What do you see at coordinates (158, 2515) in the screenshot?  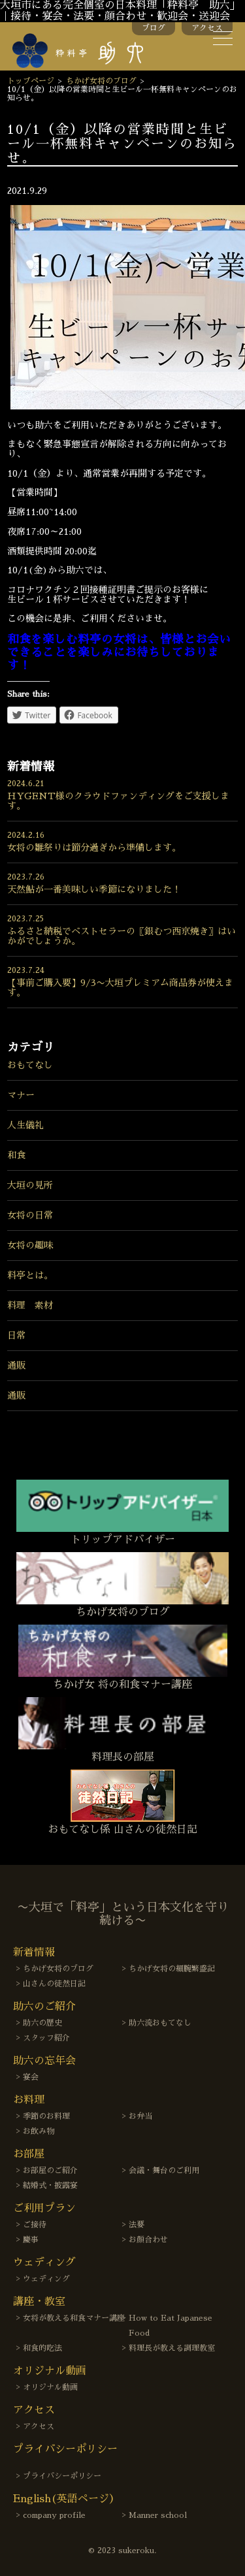 I see `Manner school` at bounding box center [158, 2515].